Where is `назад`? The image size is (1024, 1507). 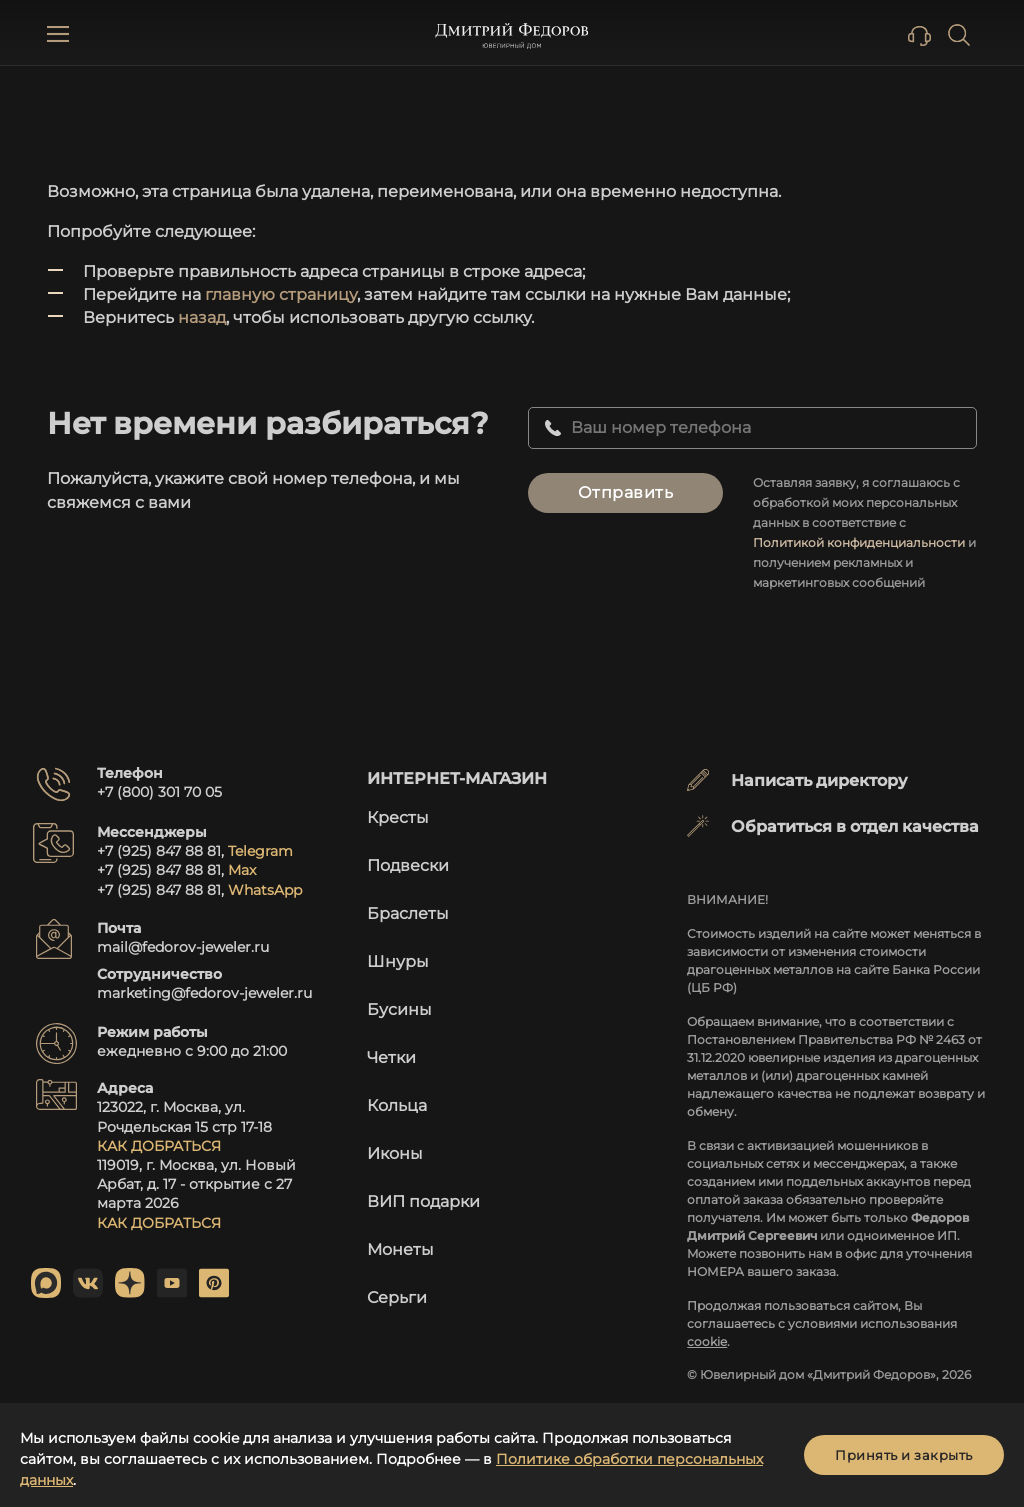 назад is located at coordinates (202, 317).